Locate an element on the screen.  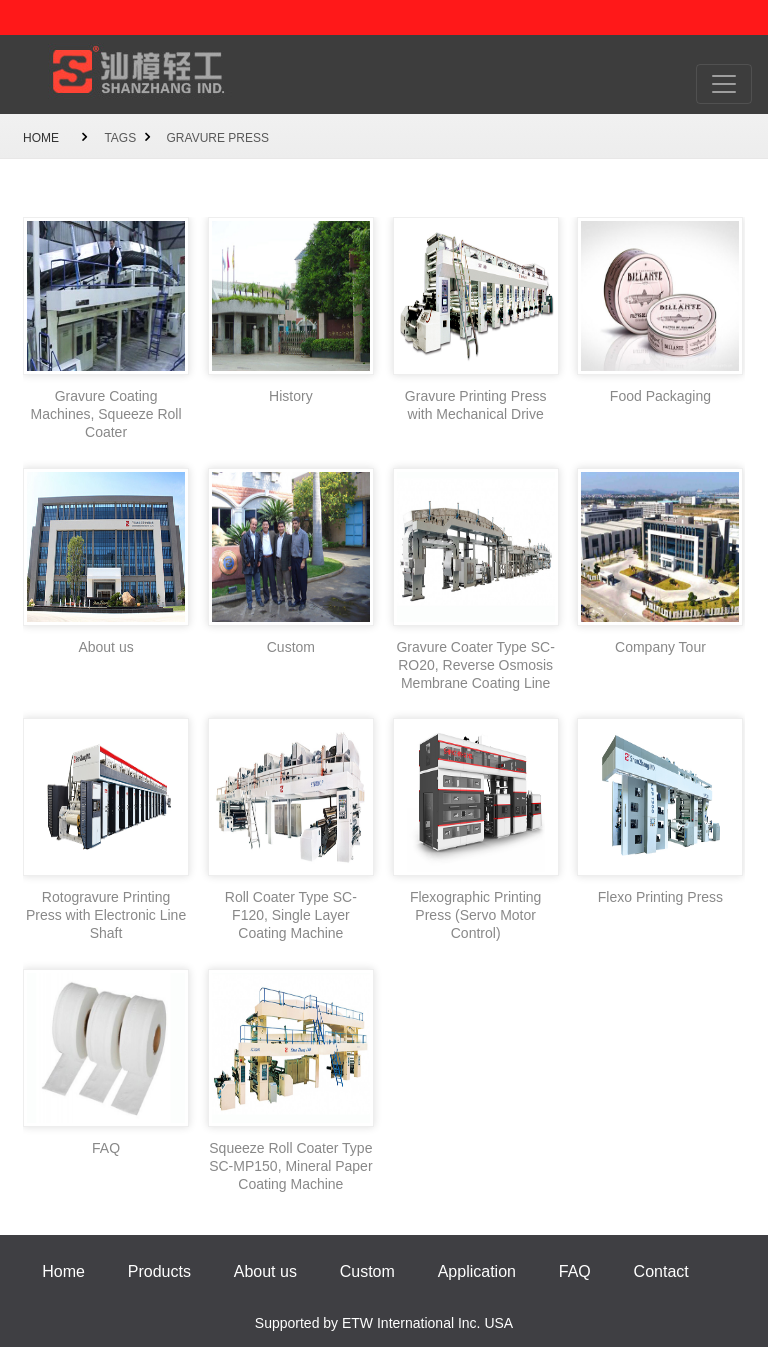
Gravure Coating Machines, Squeeze Roll Coater is located at coordinates (106, 414).